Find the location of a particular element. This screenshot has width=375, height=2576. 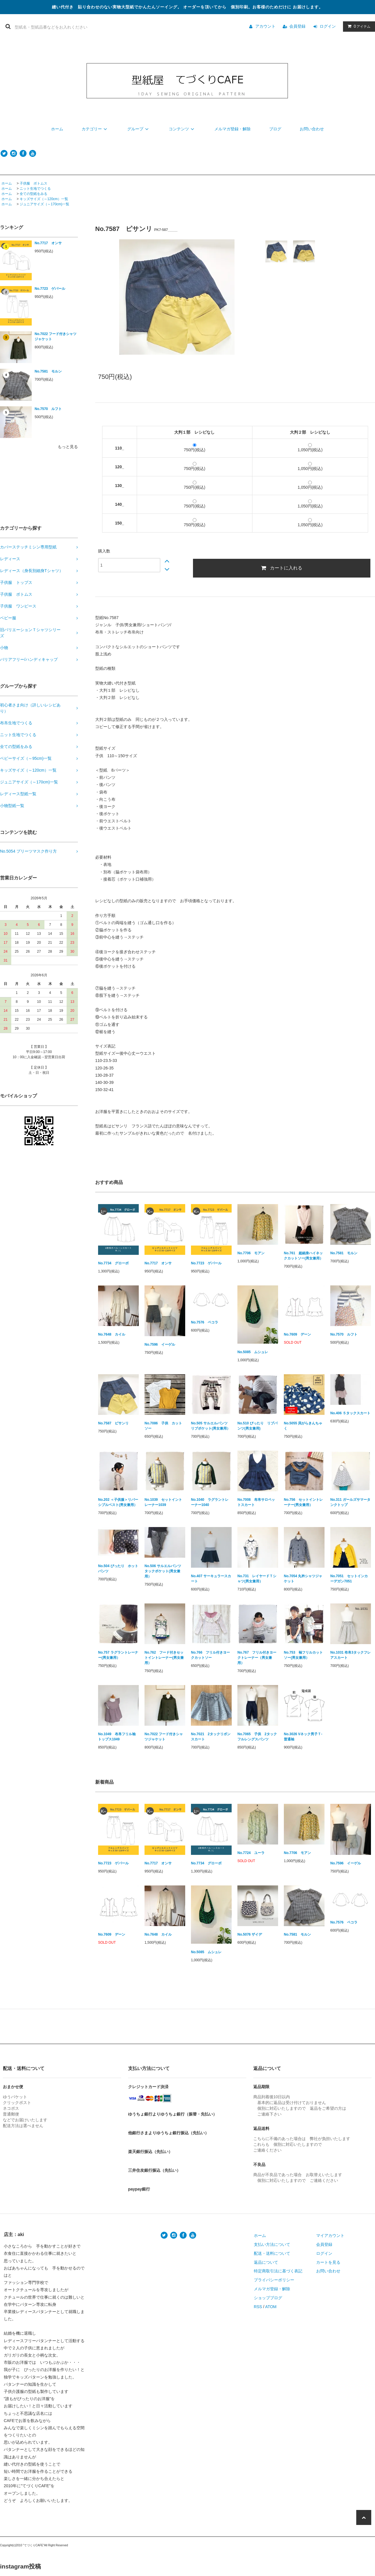

グループ is located at coordinates (138, 129).